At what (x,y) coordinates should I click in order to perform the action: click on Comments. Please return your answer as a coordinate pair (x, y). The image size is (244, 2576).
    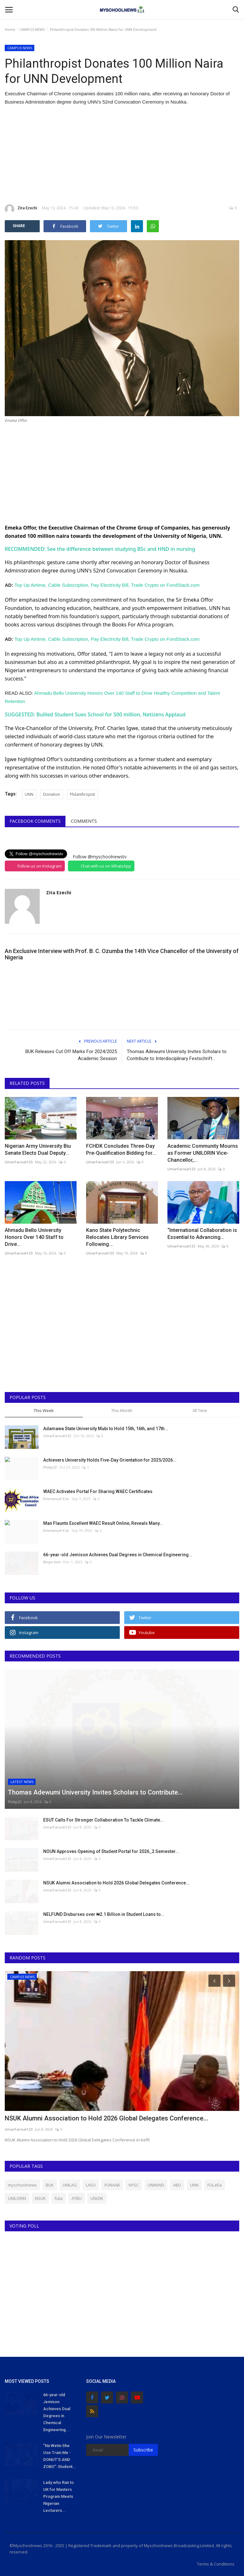
    Looking at the image, I should click on (84, 821).